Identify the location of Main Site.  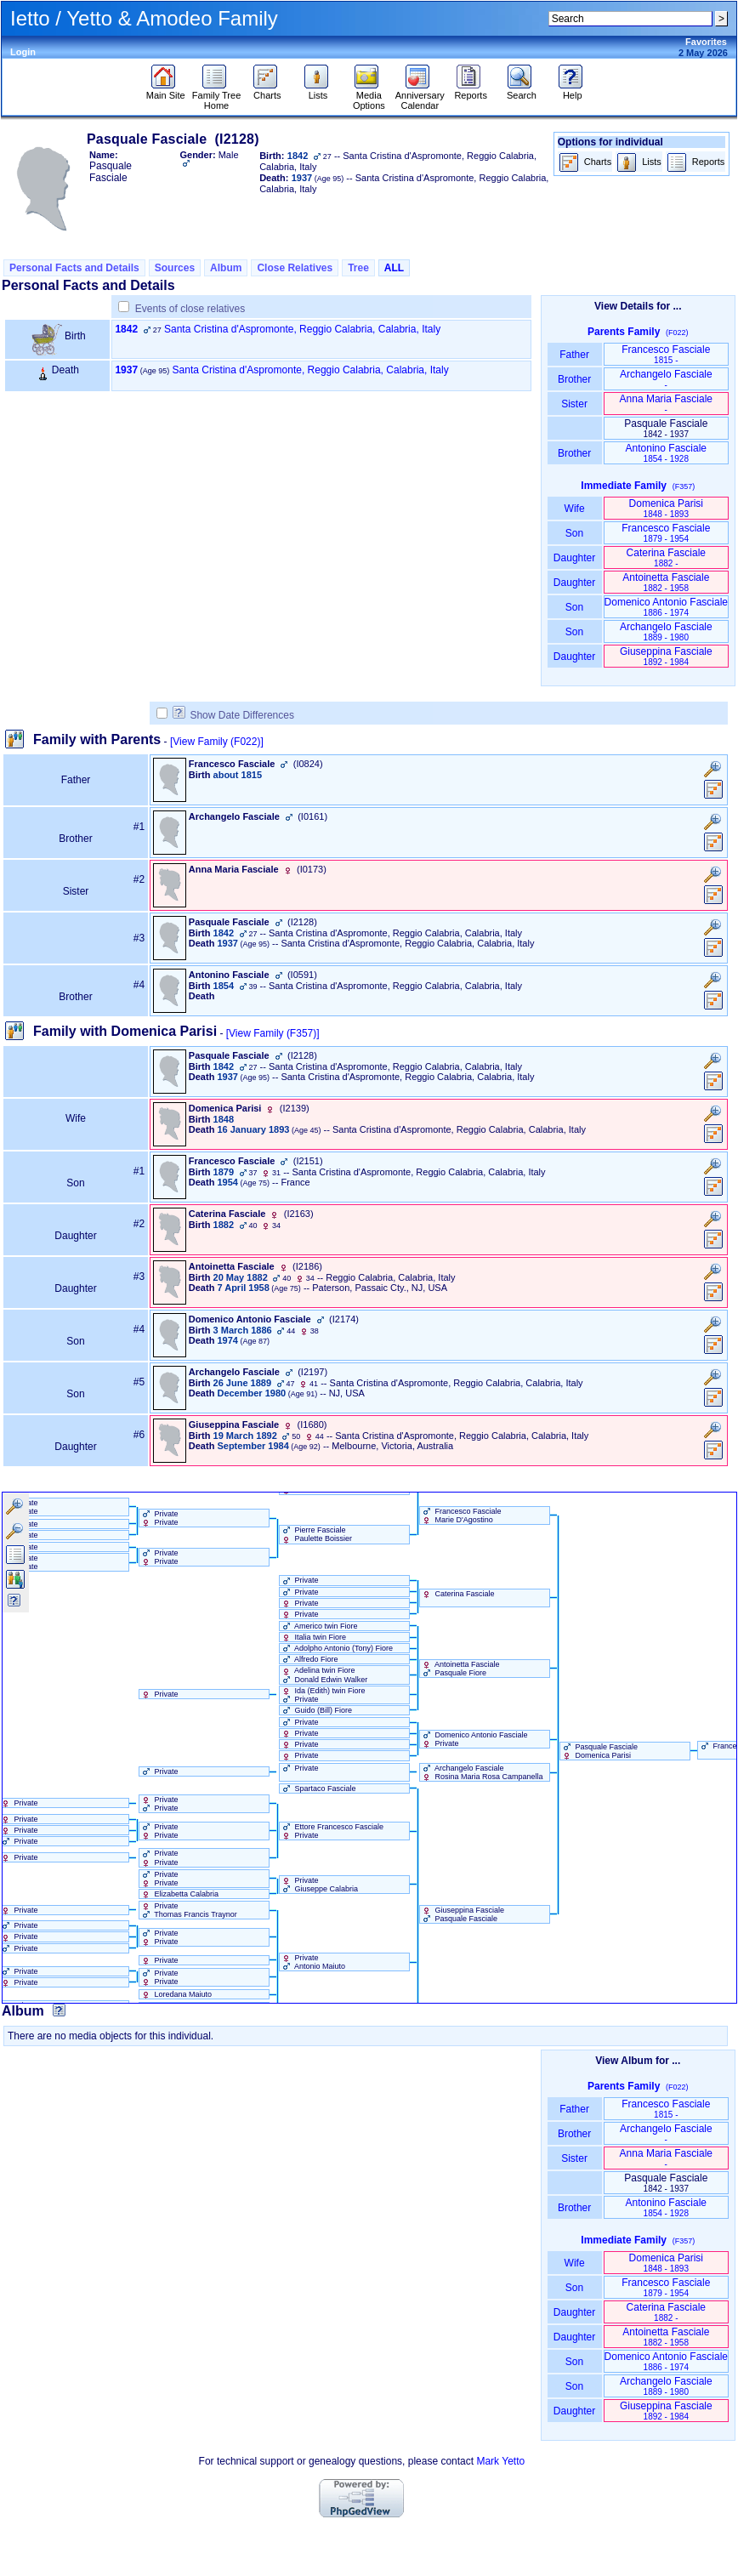
(165, 91).